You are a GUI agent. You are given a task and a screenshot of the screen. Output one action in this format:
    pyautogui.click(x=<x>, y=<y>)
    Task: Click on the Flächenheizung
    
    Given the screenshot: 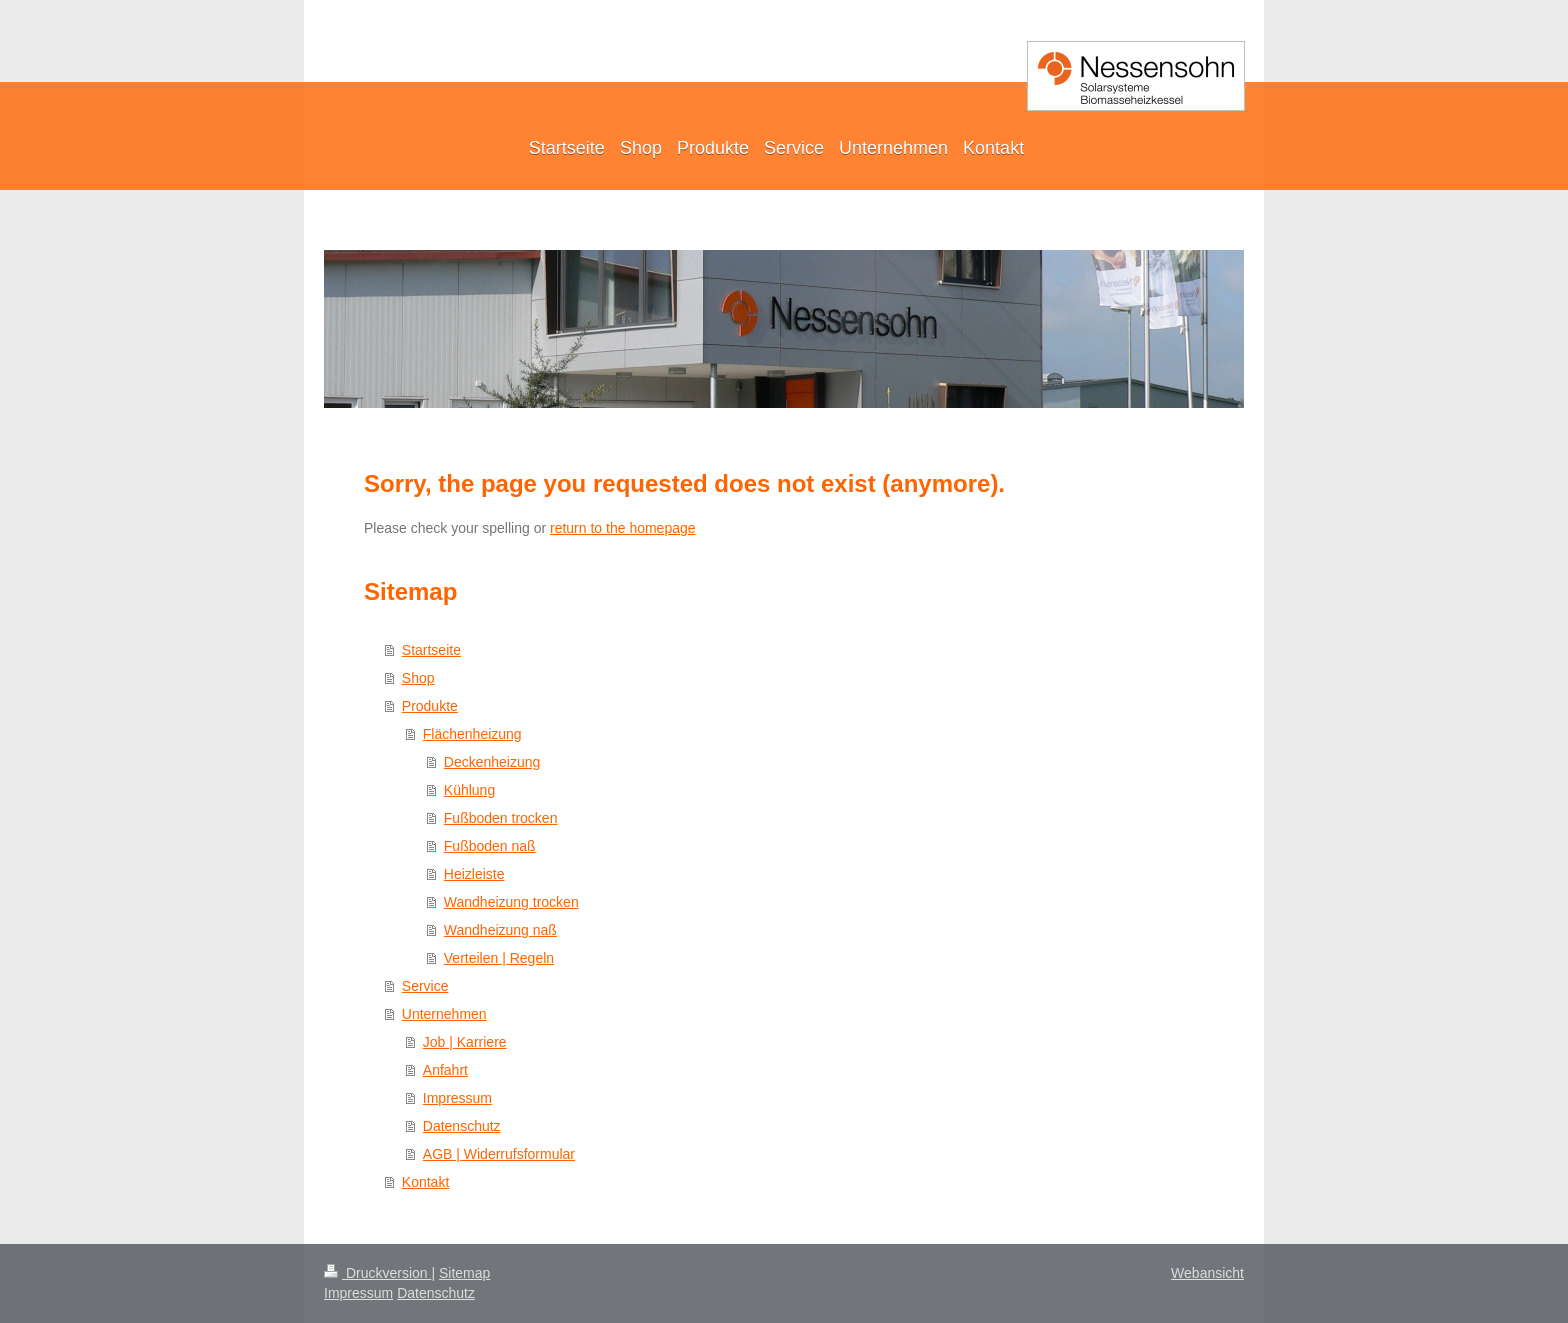 What is the action you would take?
    pyautogui.click(x=472, y=734)
    